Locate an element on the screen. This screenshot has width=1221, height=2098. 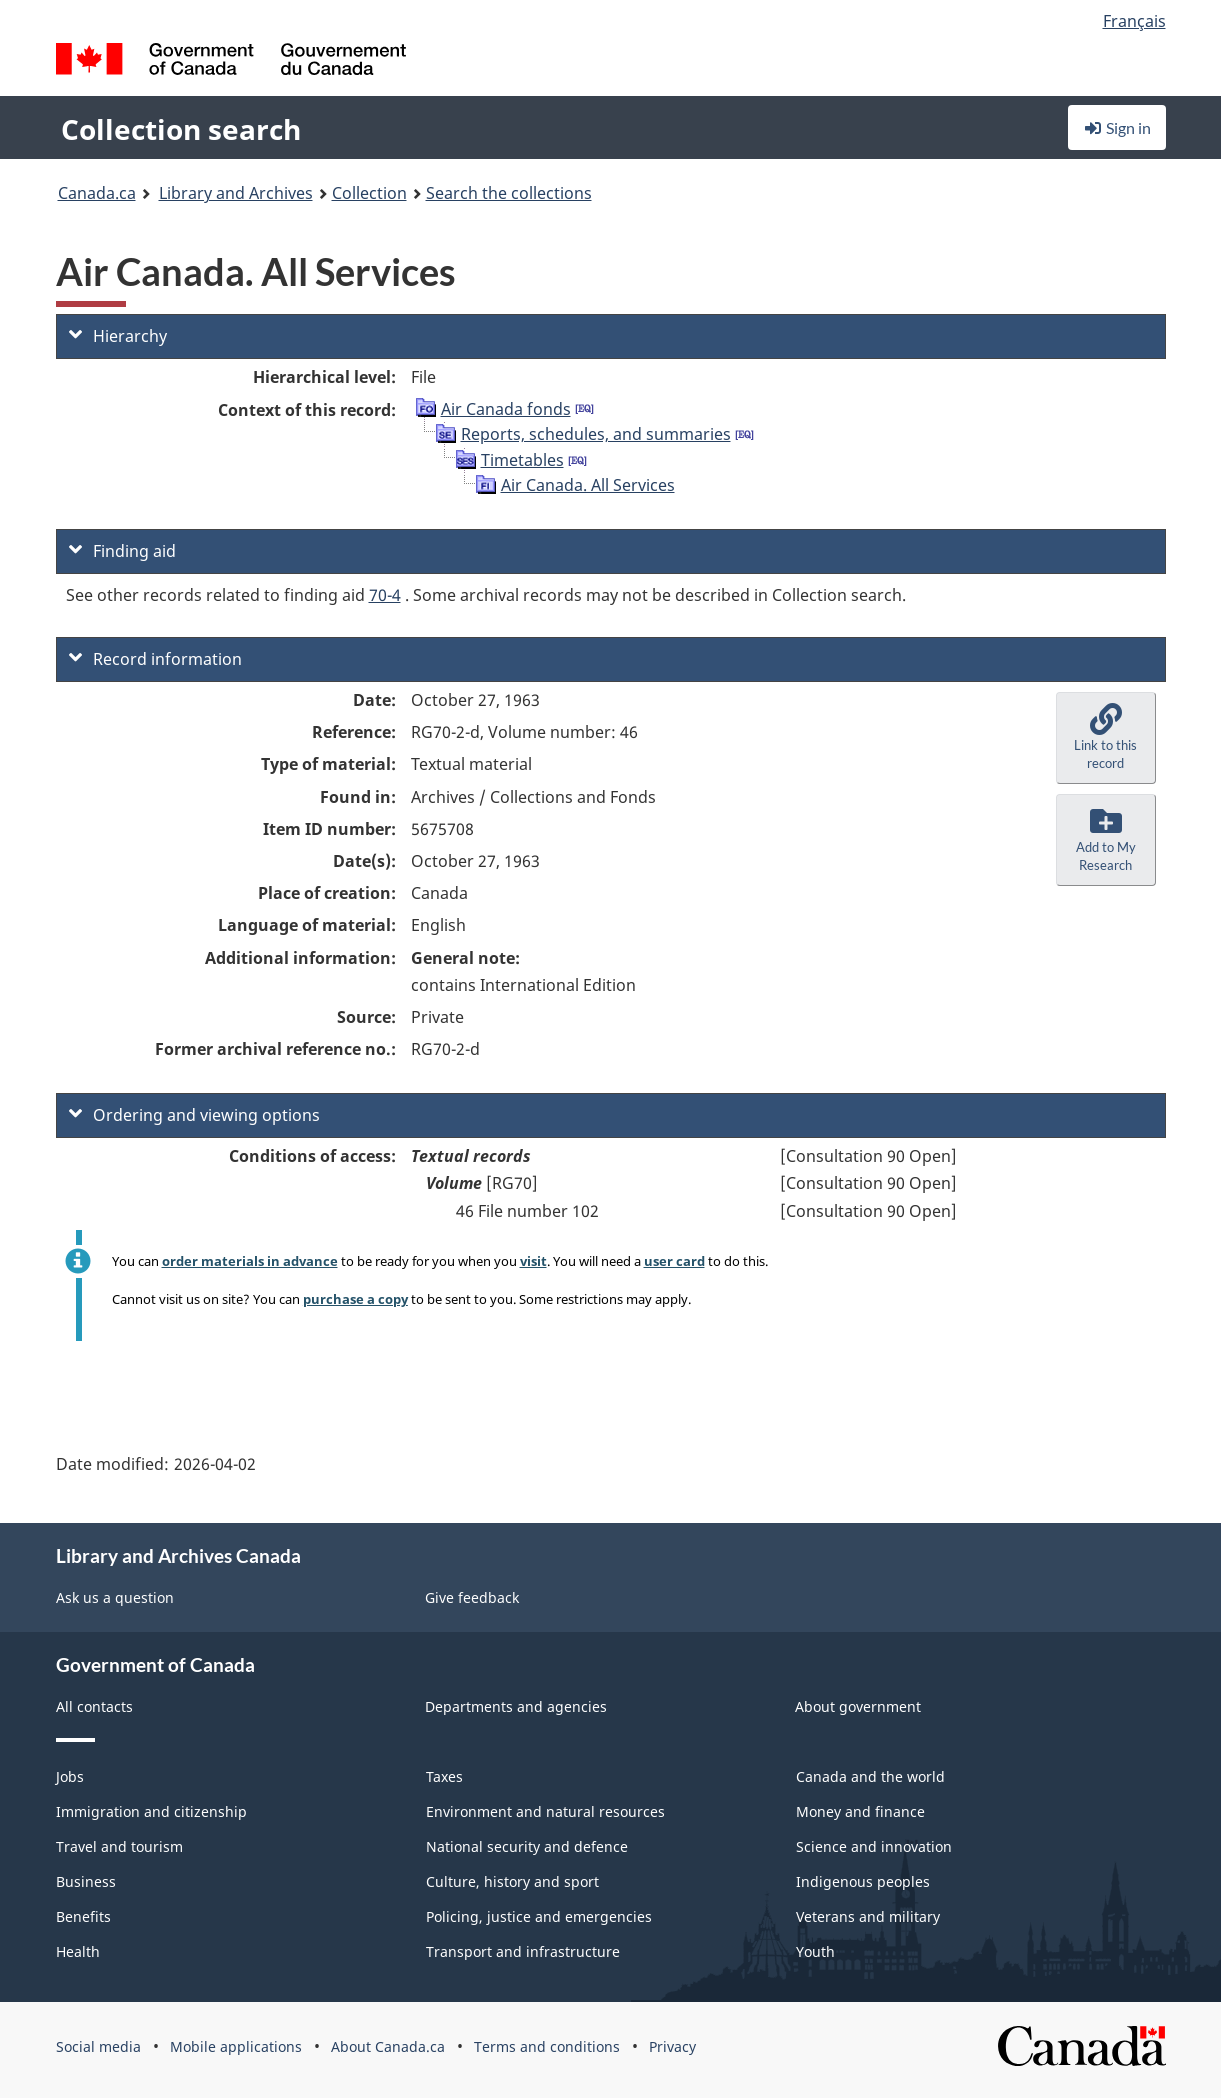
Canada and the world is located at coordinates (870, 1776).